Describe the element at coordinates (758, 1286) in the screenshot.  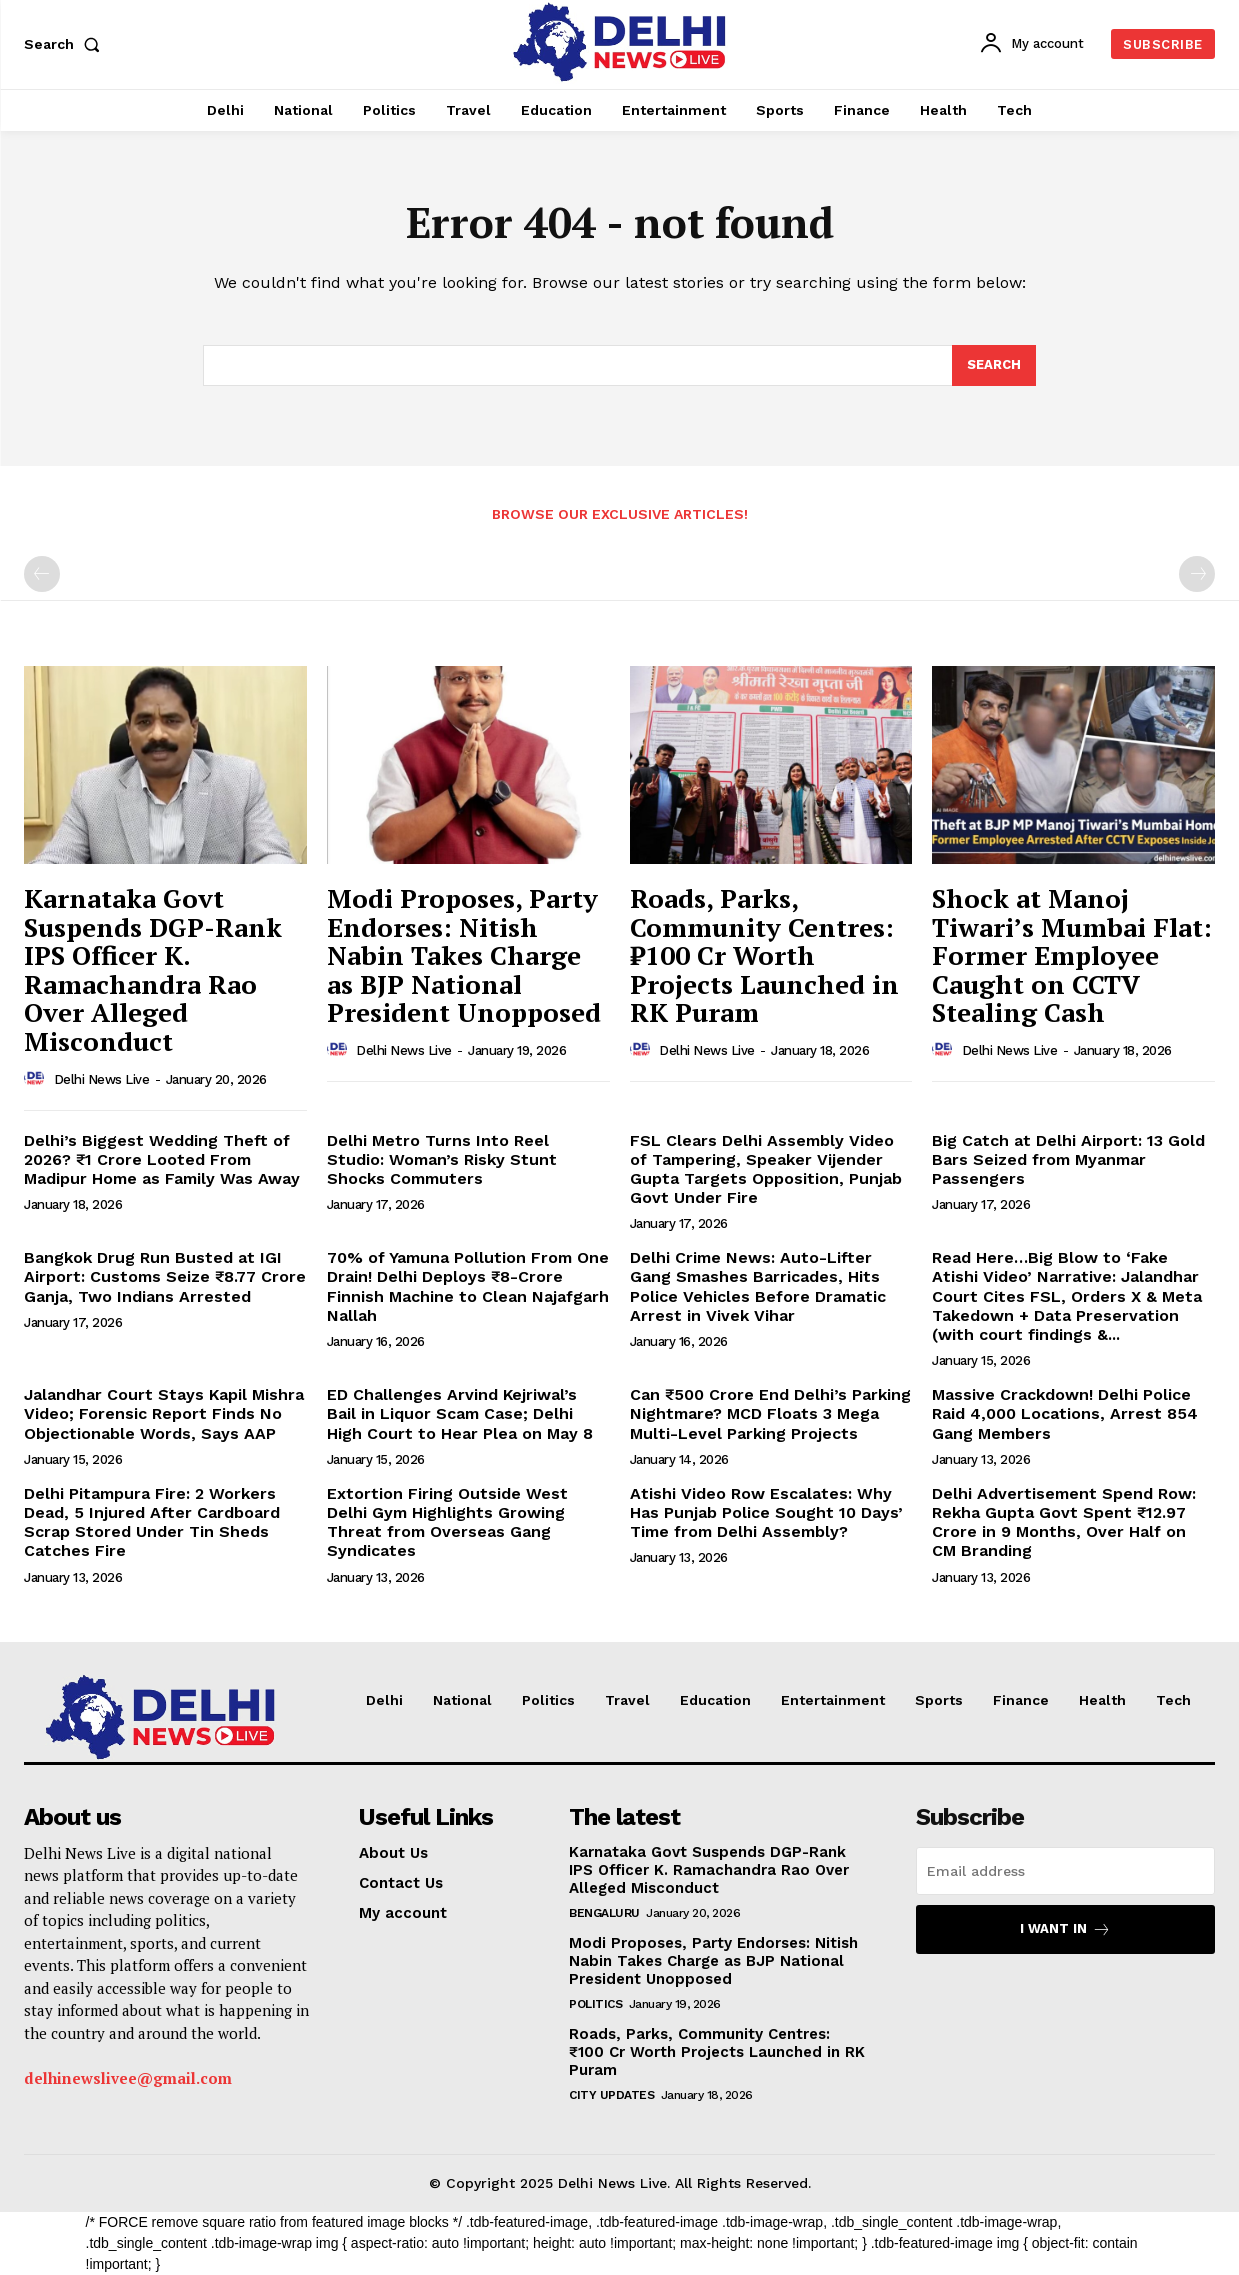
I see `Delhi Crime News: Auto-Lifter Gang Smashes Barricades, Hits Police Vehicles Before Dramatic Arrest in Vivek Vihar` at that location.